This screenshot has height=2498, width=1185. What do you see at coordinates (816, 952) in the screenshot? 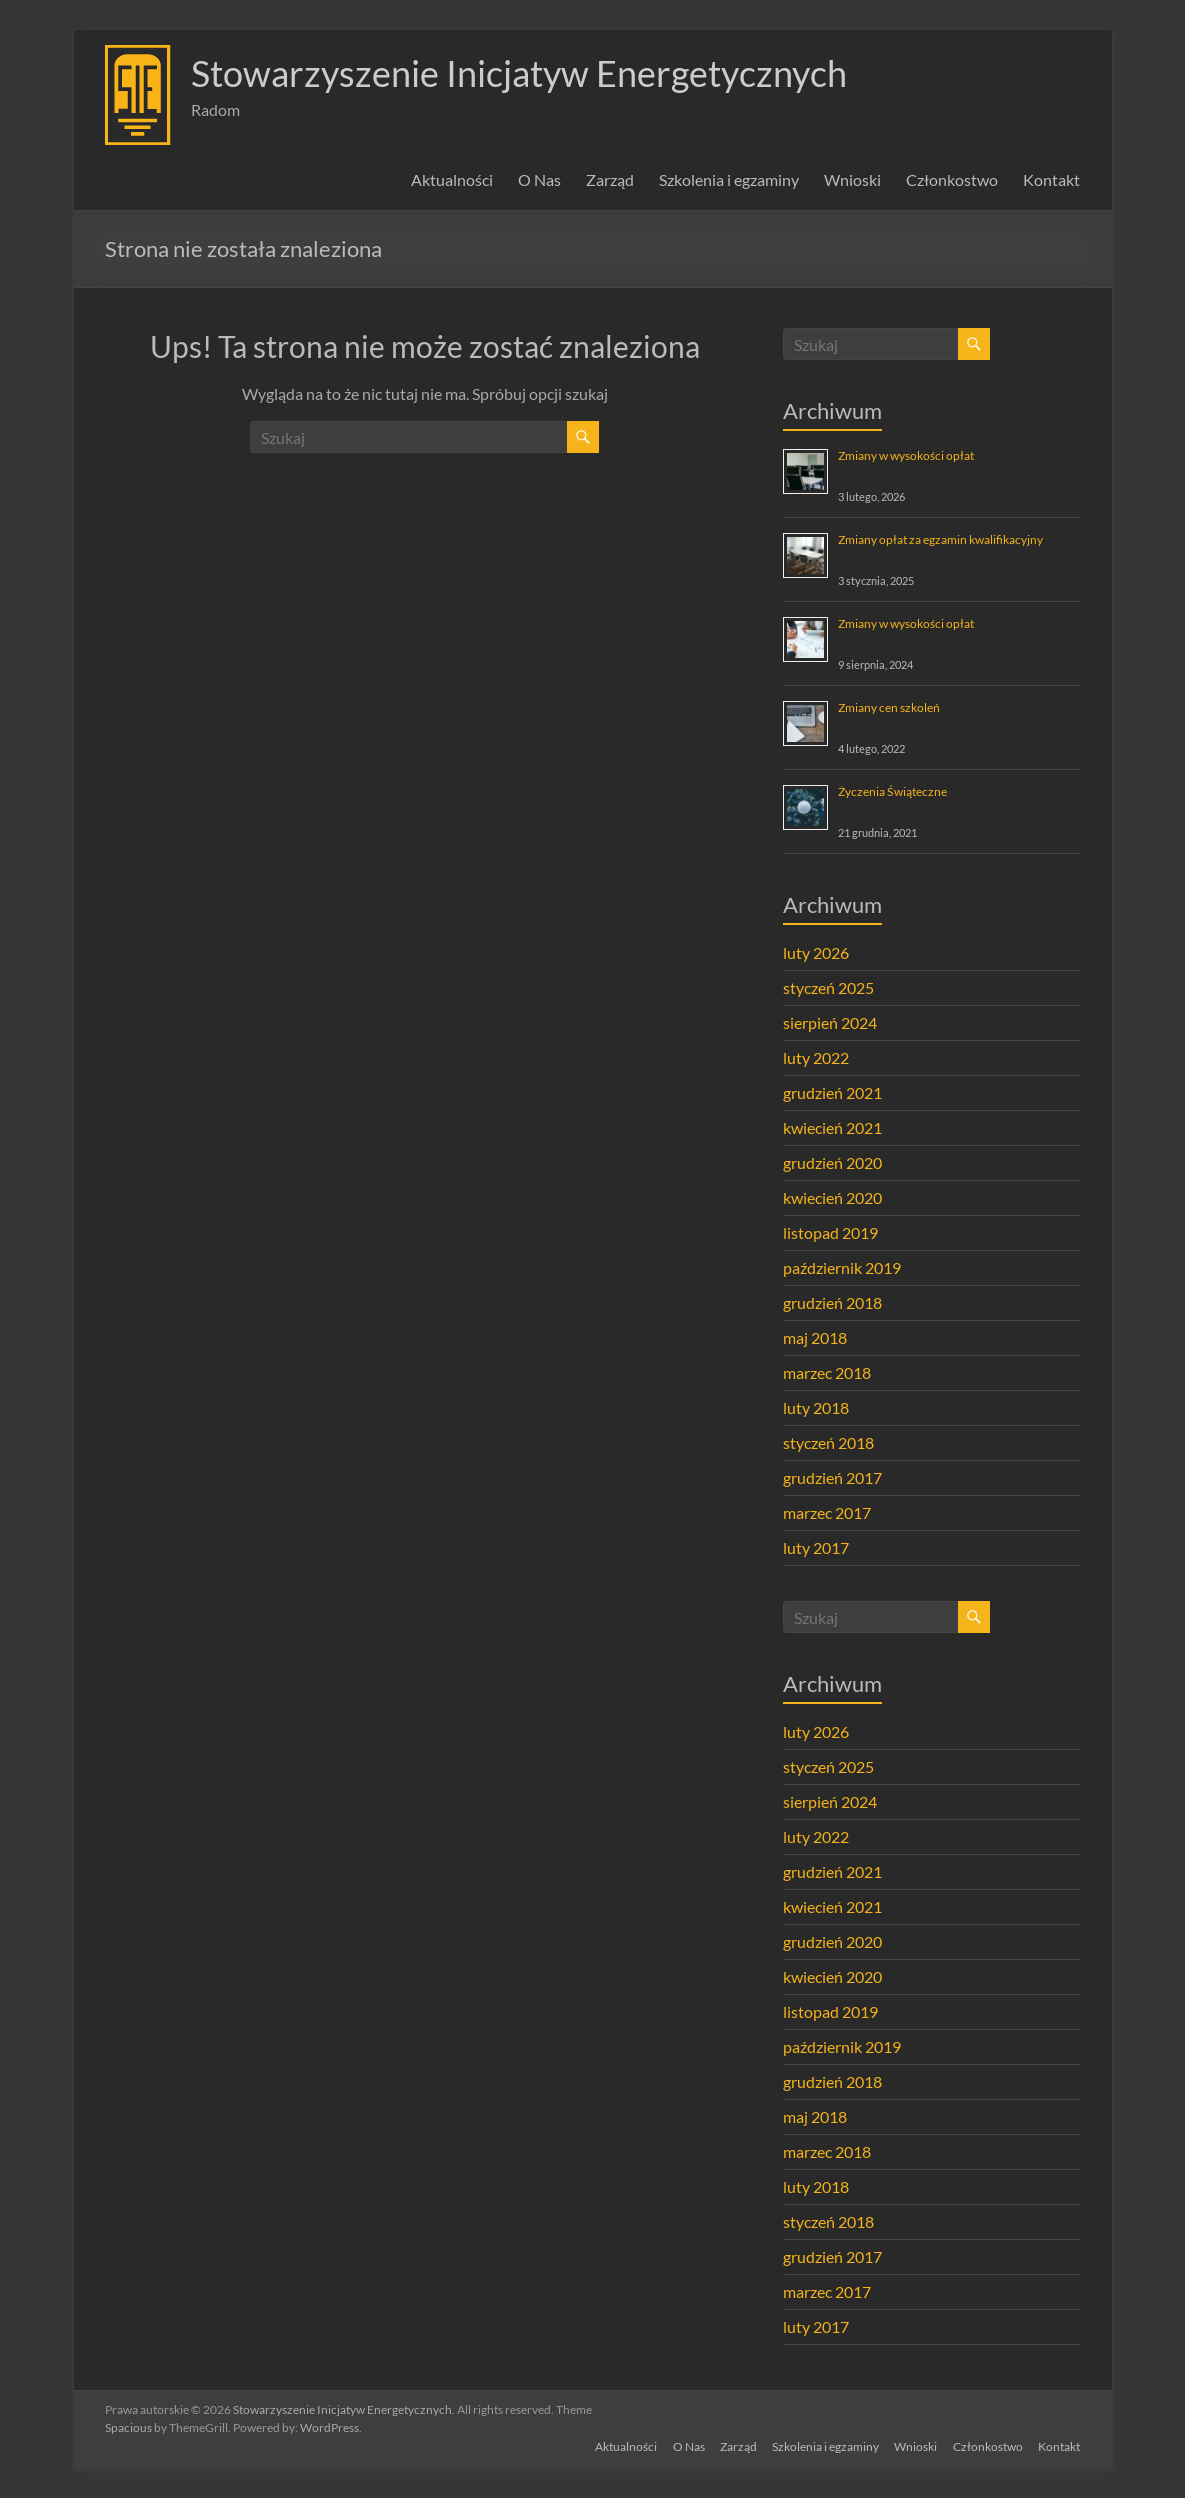
I see `luty 2026` at bounding box center [816, 952].